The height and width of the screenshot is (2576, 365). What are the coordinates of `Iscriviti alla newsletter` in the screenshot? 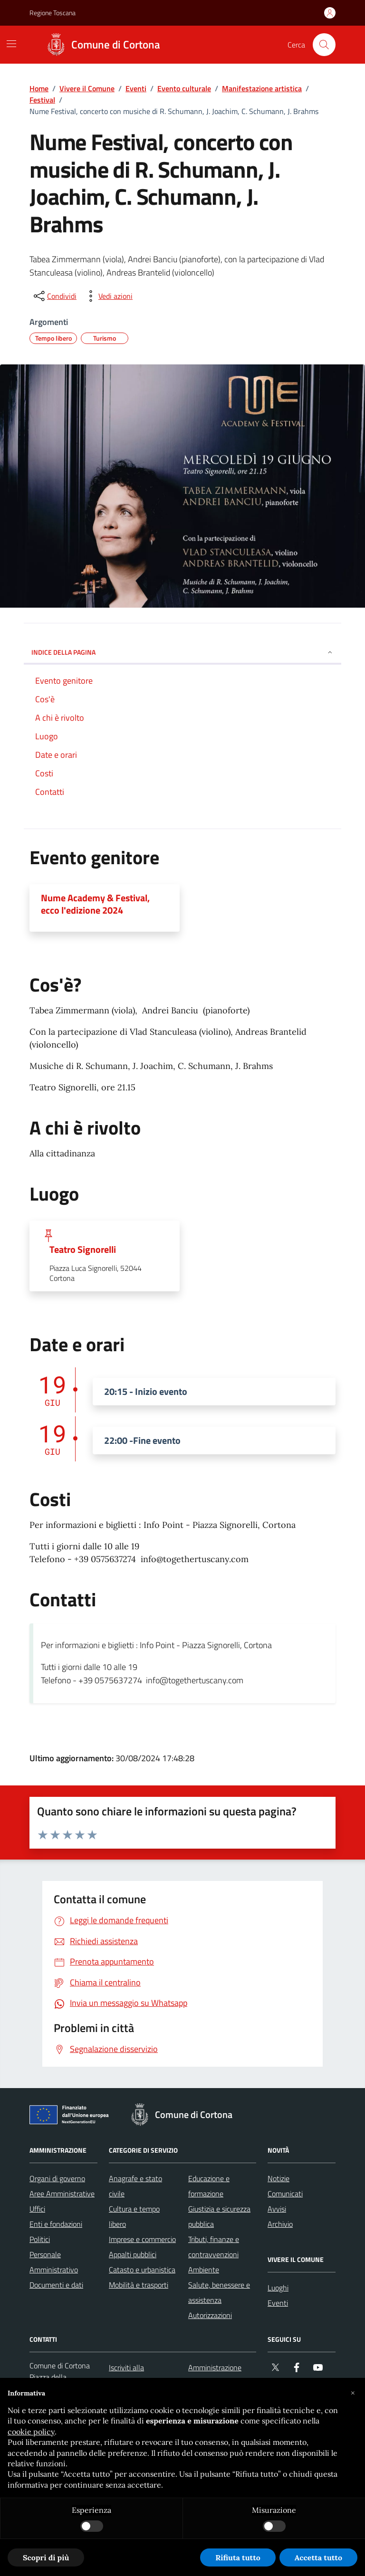 It's located at (126, 2375).